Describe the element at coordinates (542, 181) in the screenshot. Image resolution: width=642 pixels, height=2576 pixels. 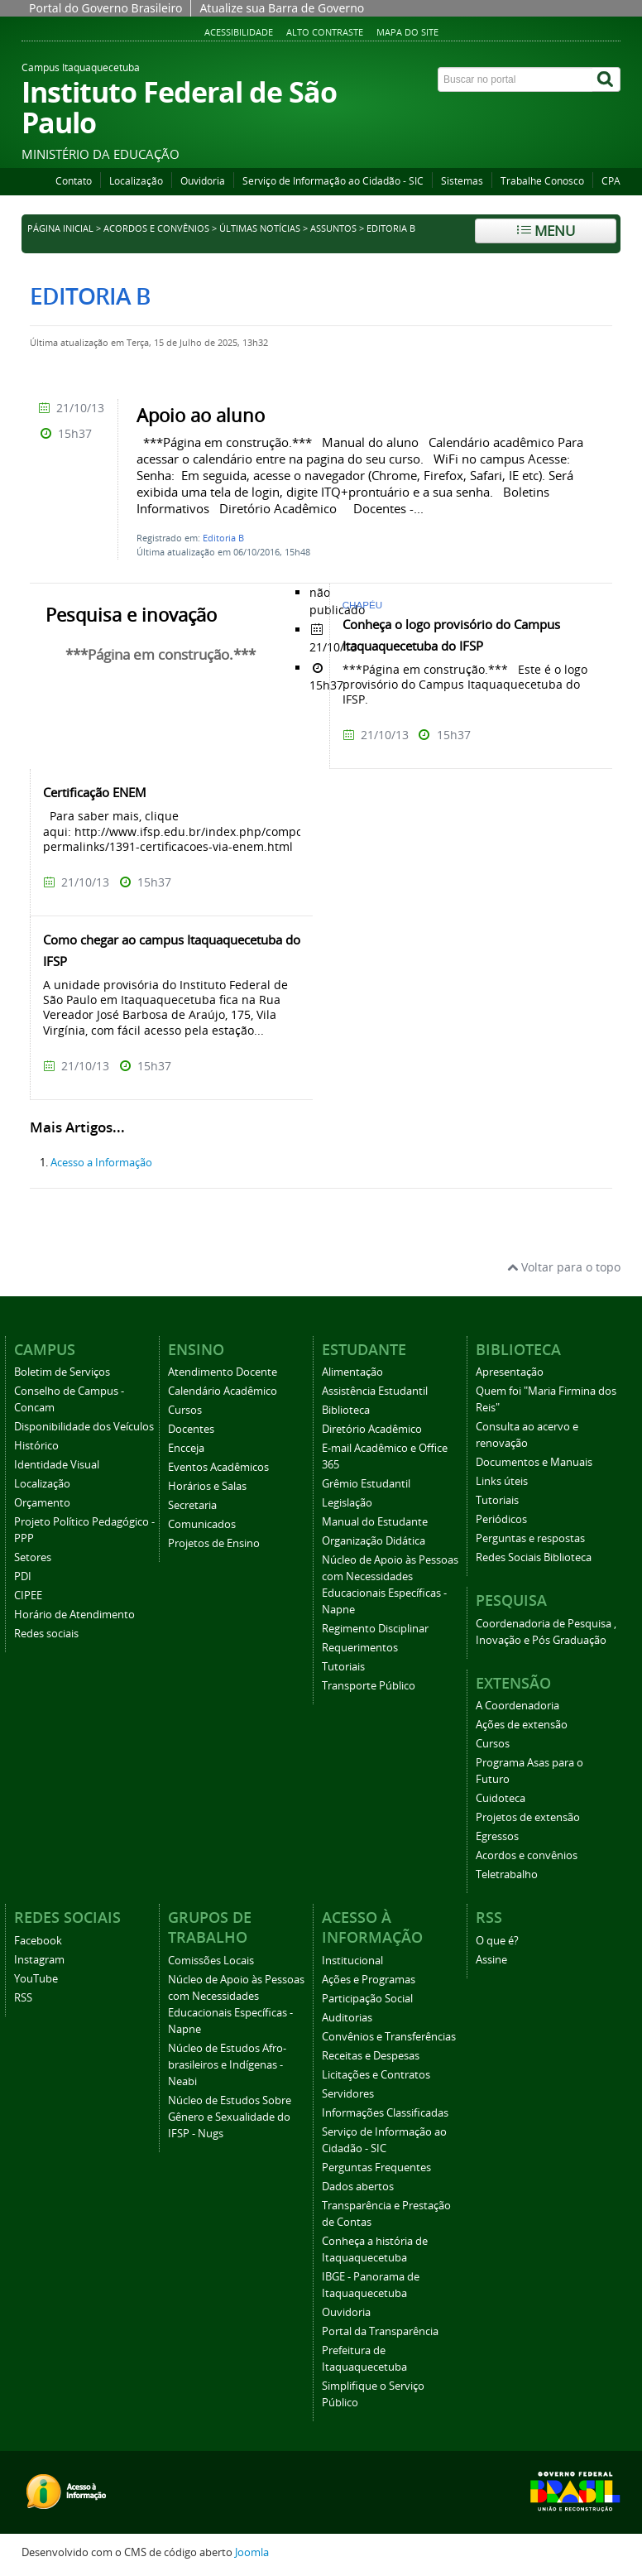
I see `Trabalhe Conosco` at that location.